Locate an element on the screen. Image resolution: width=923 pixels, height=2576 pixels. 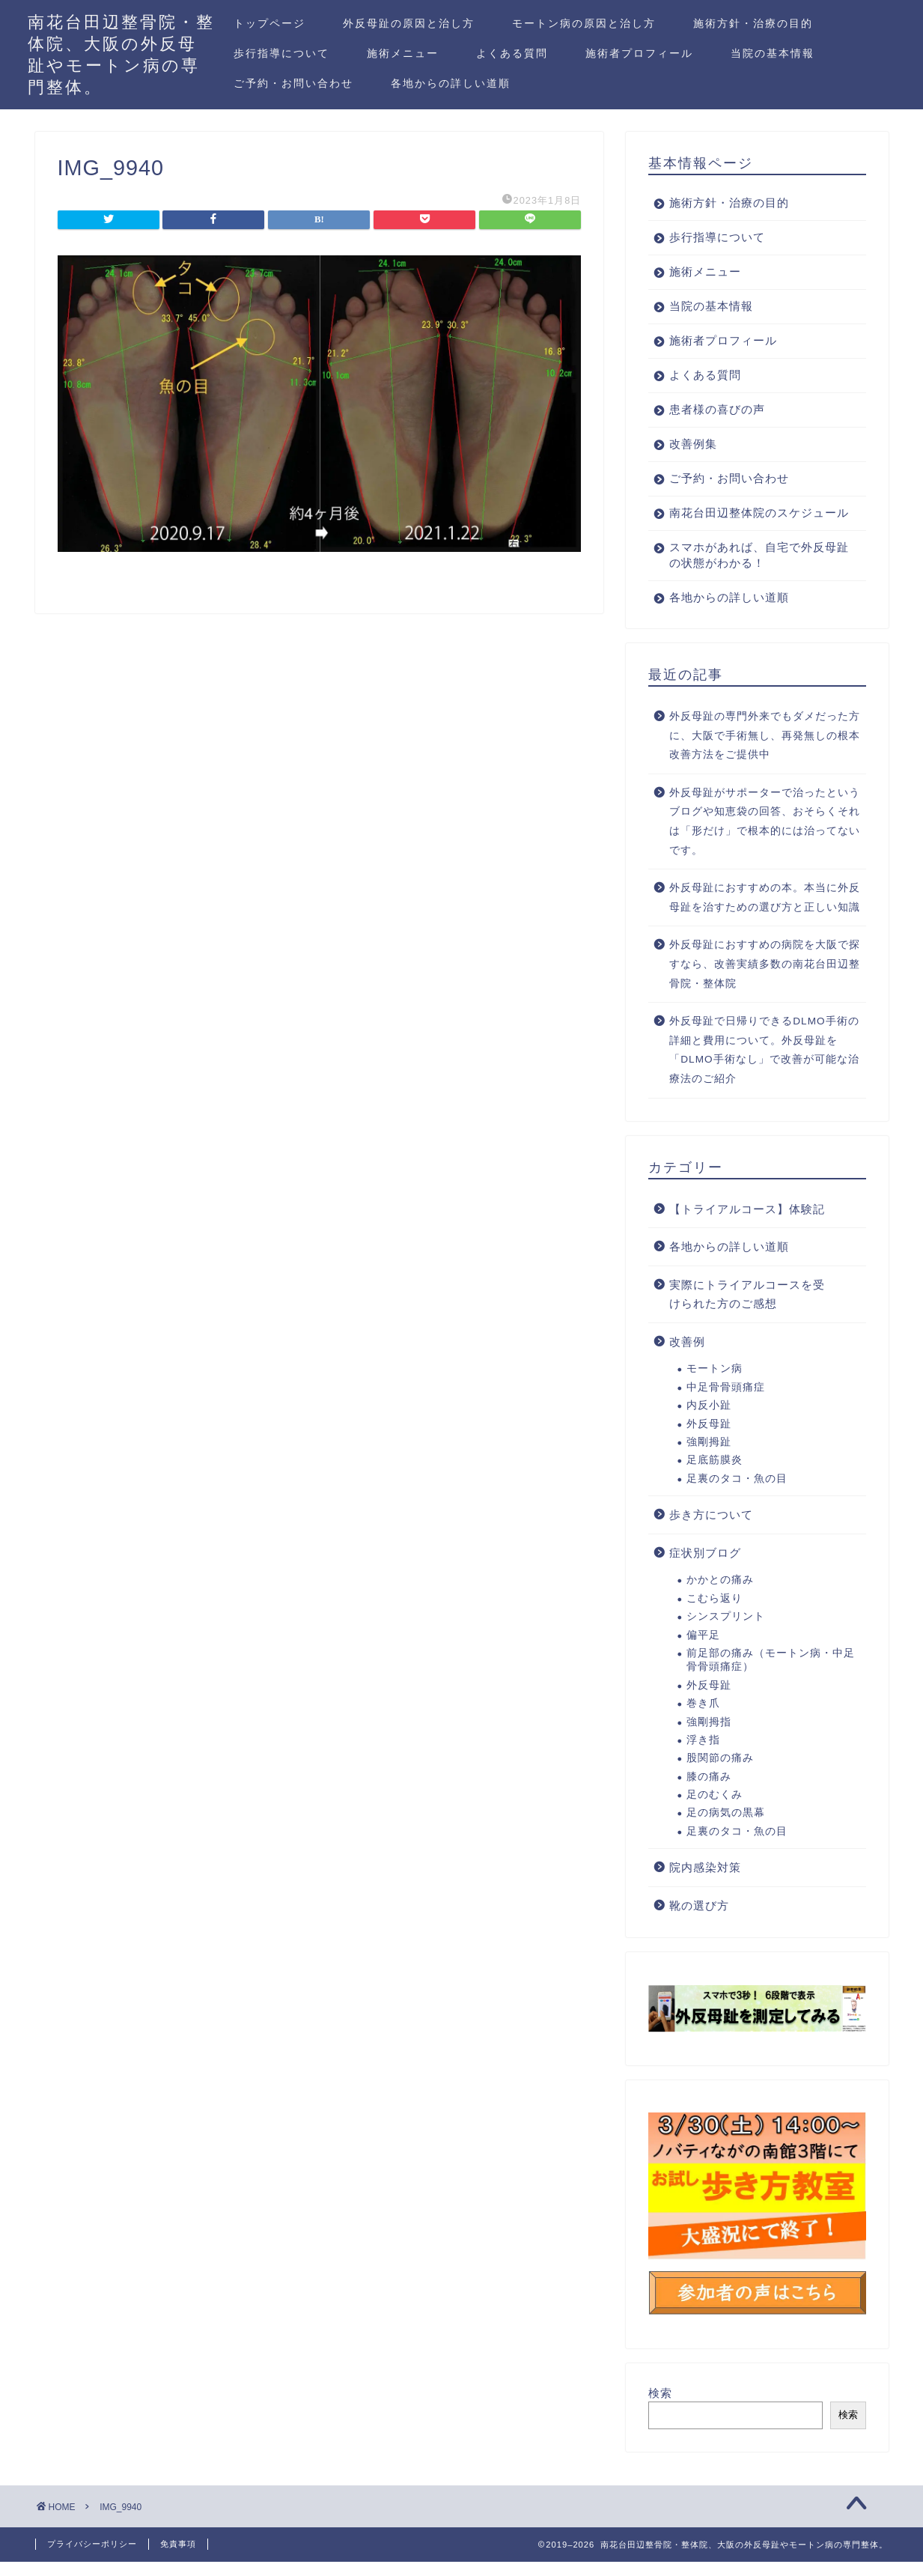
改善例 is located at coordinates (687, 1357).